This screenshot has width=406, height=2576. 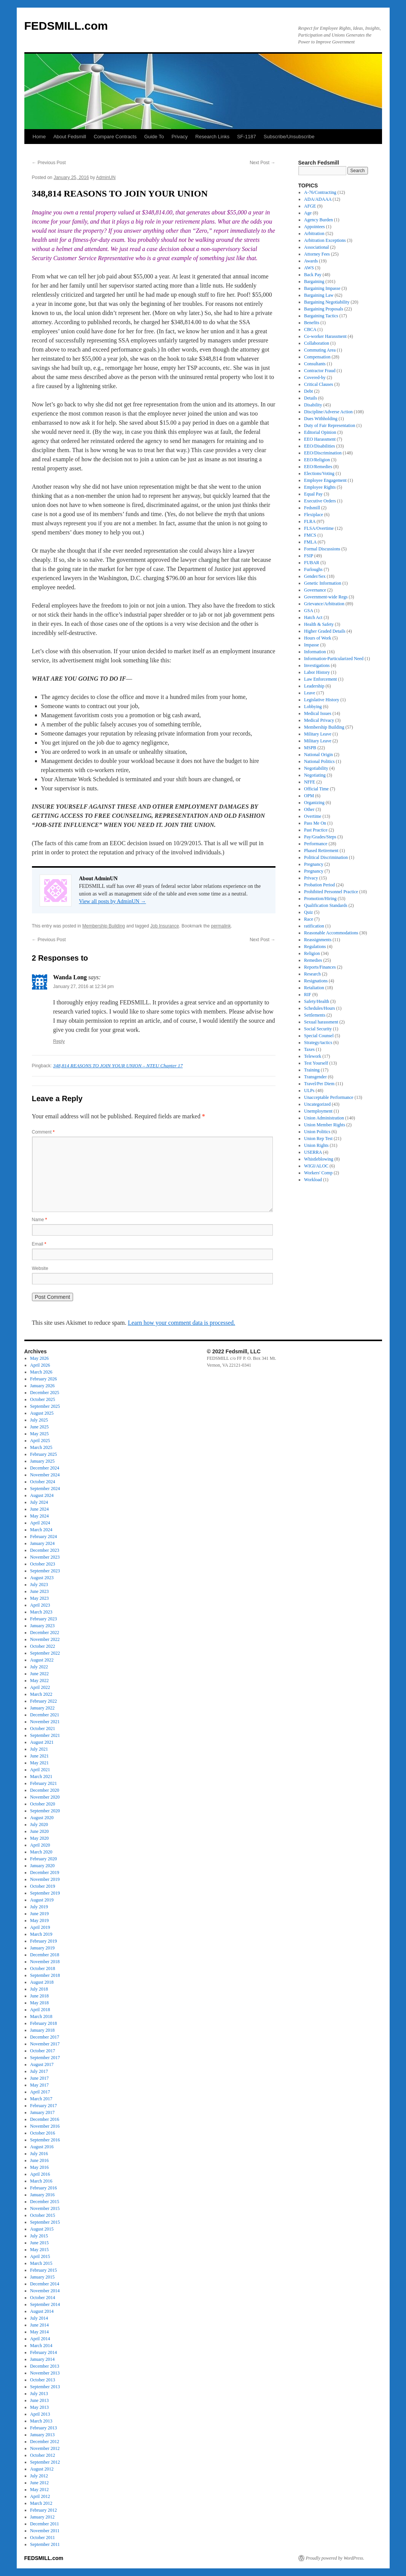 I want to click on September 2018, so click(x=45, y=1975).